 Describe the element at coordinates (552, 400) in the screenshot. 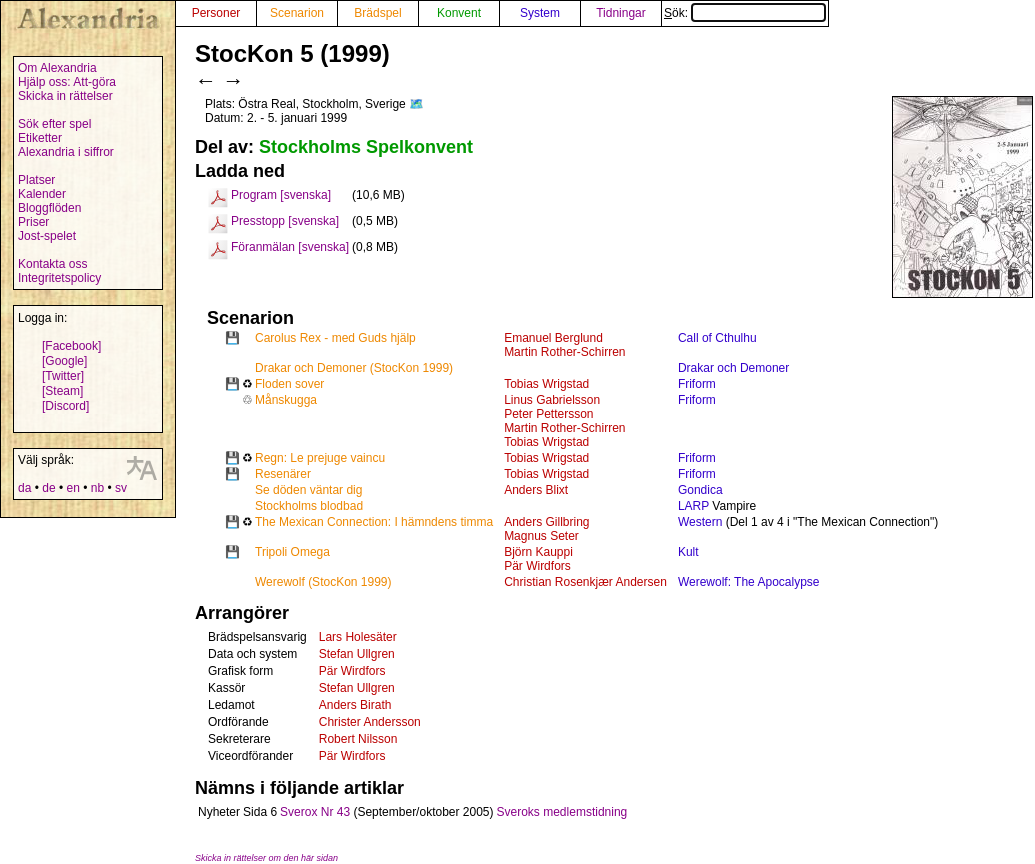

I see `Linus Gabrielsson` at that location.